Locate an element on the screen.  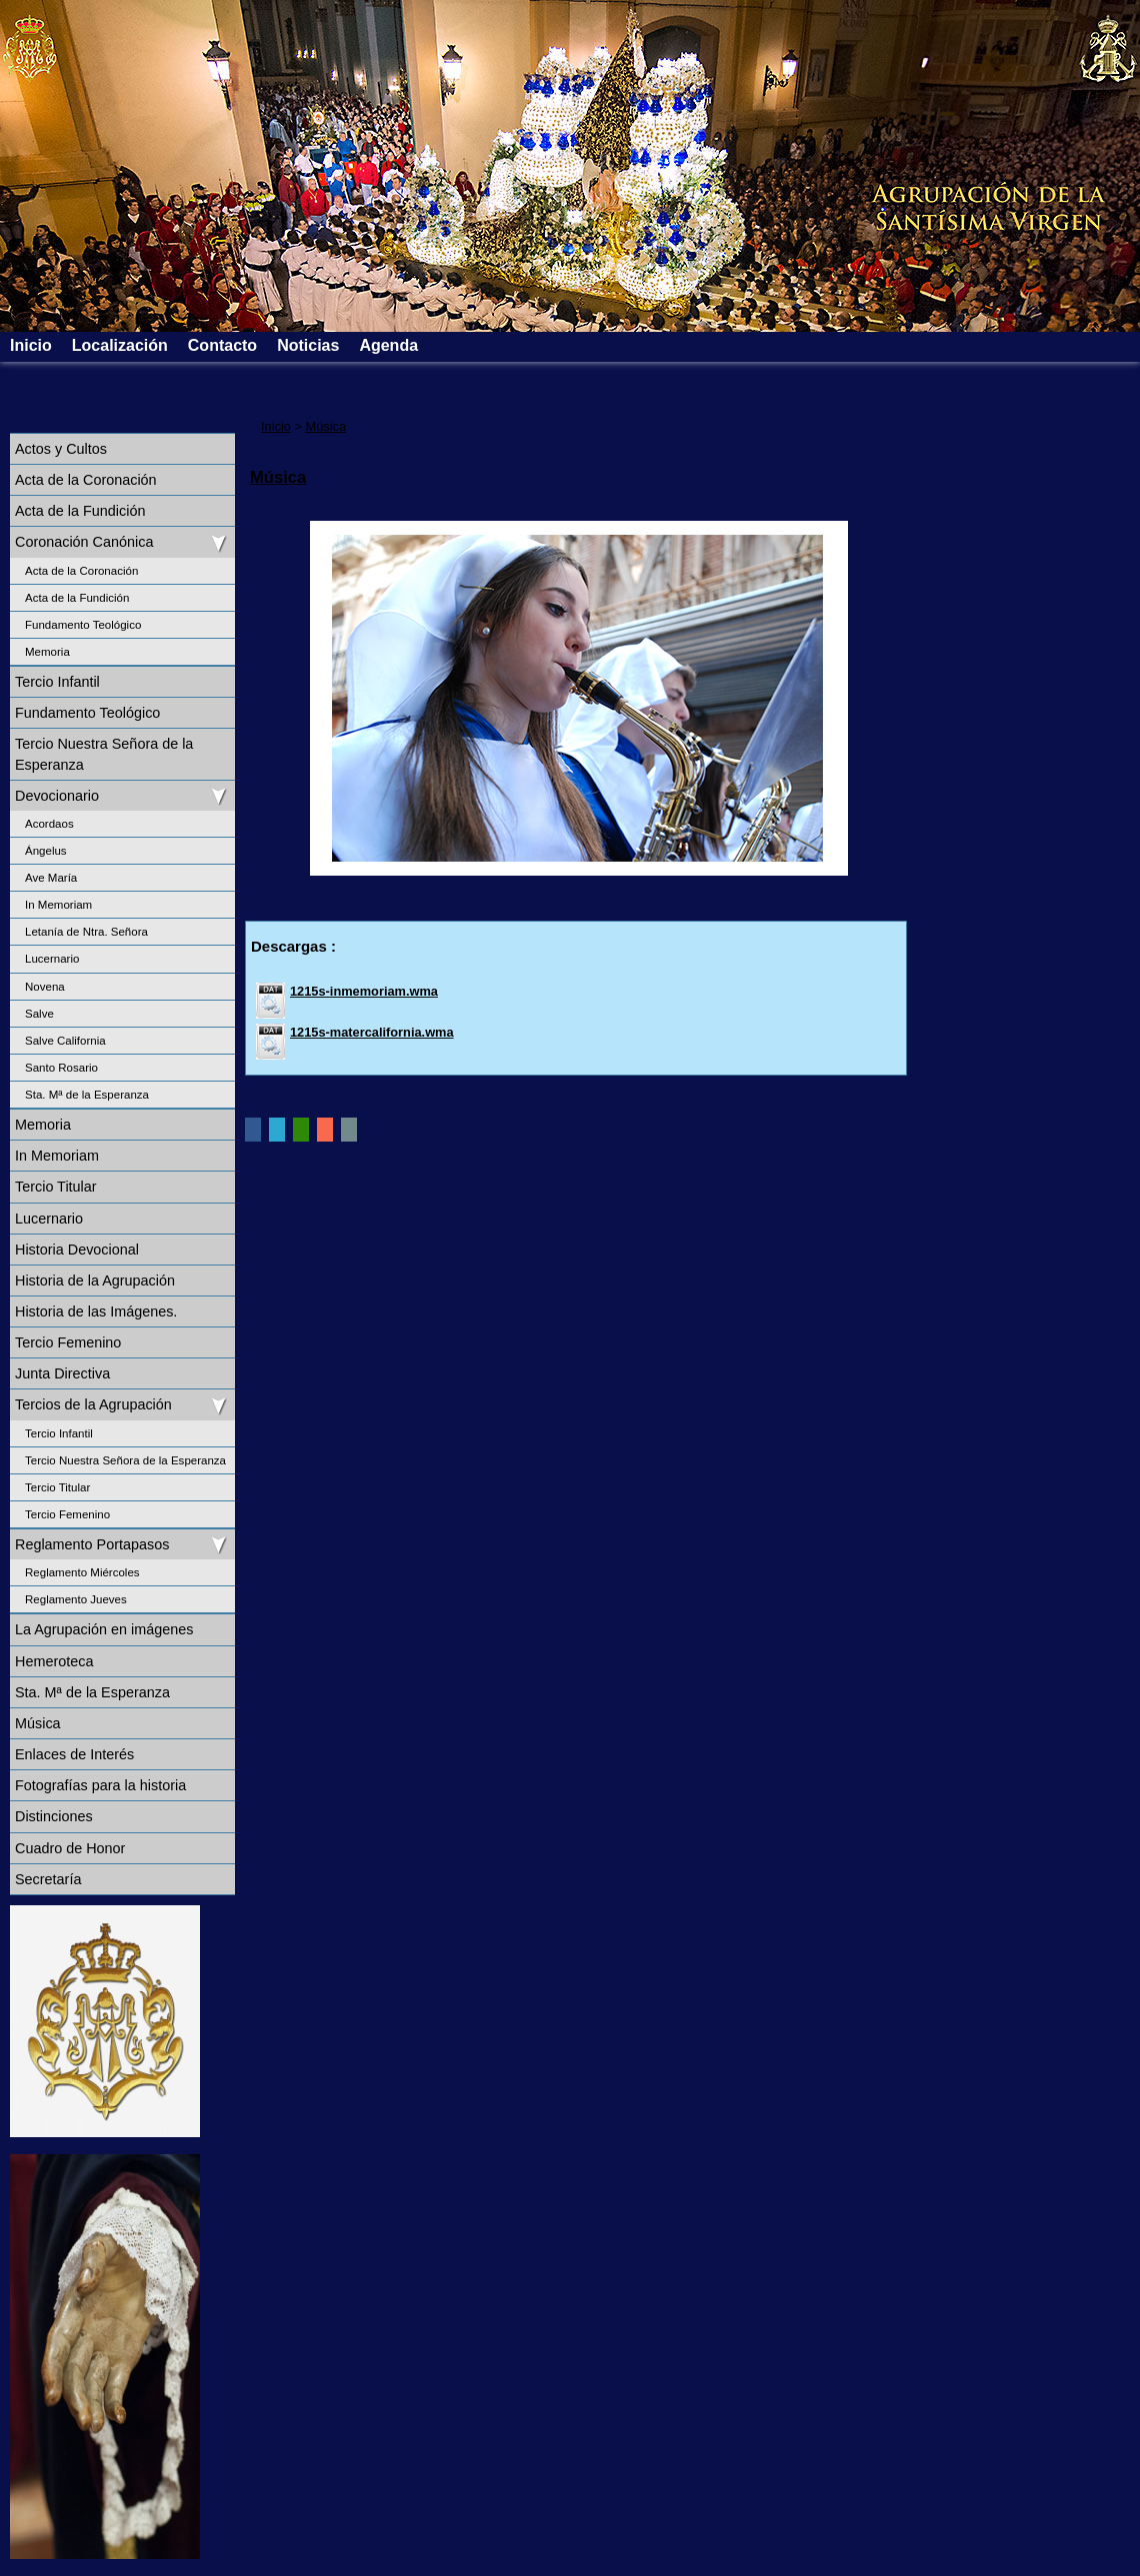
Santo Rosario is located at coordinates (61, 1068).